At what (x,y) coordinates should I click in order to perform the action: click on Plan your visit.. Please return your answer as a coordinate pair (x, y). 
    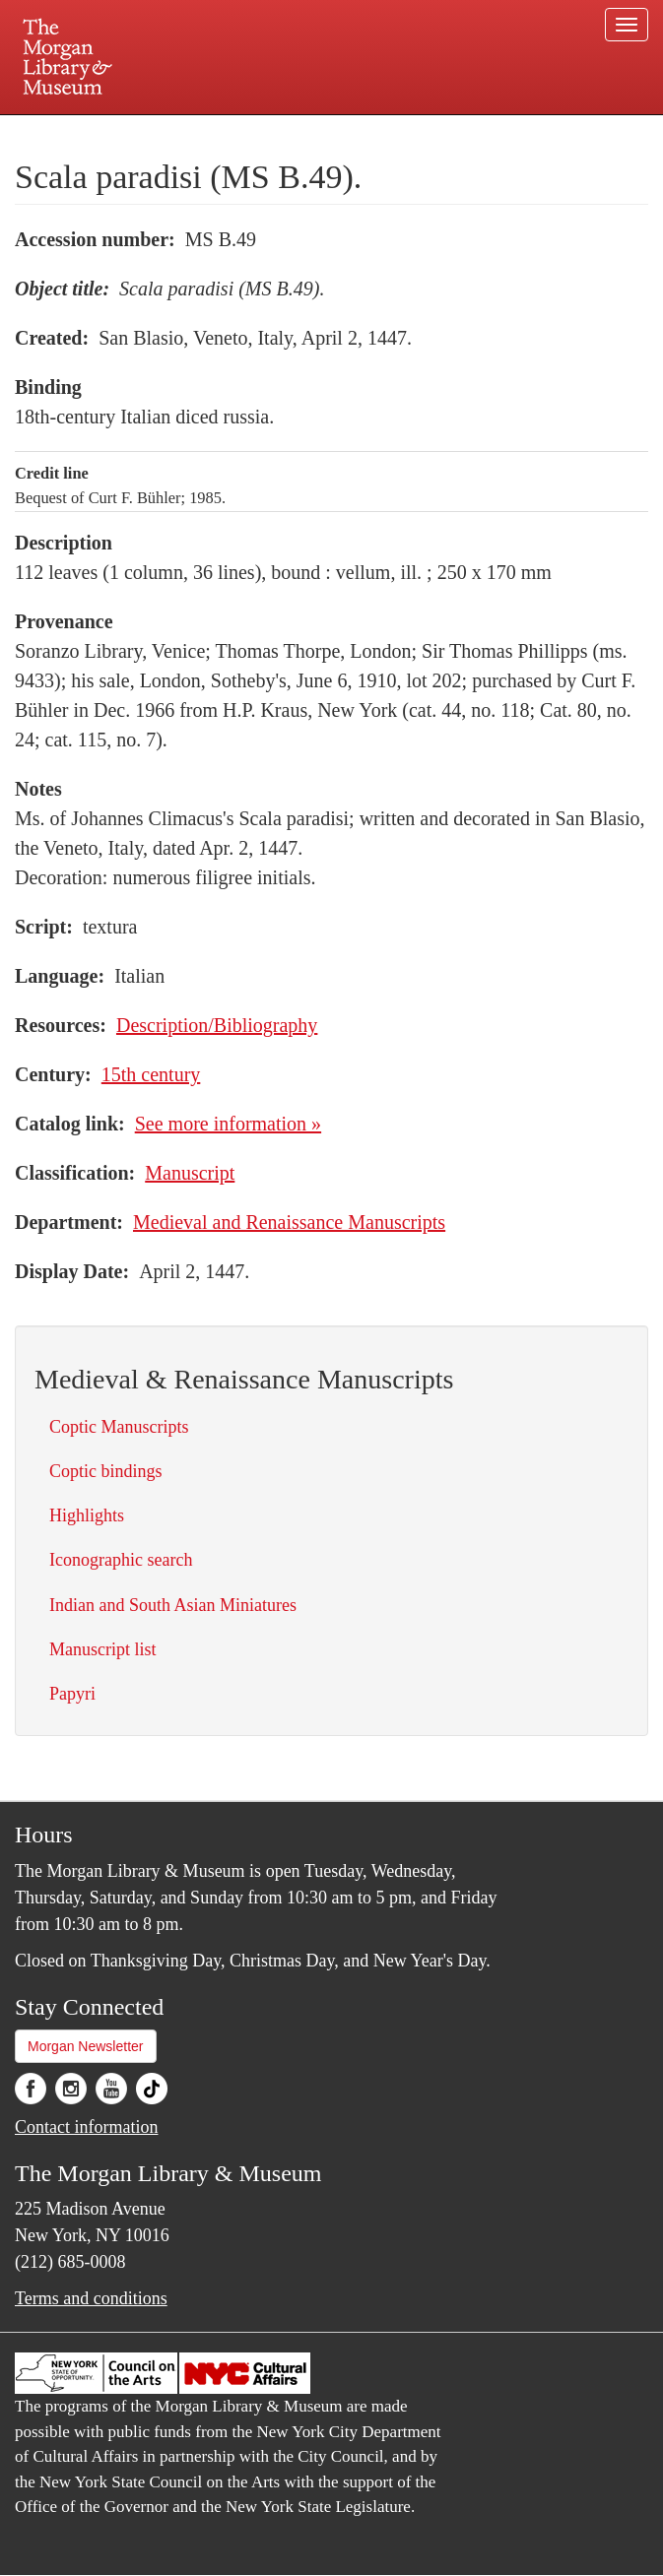
    Looking at the image, I should click on (97, 132).